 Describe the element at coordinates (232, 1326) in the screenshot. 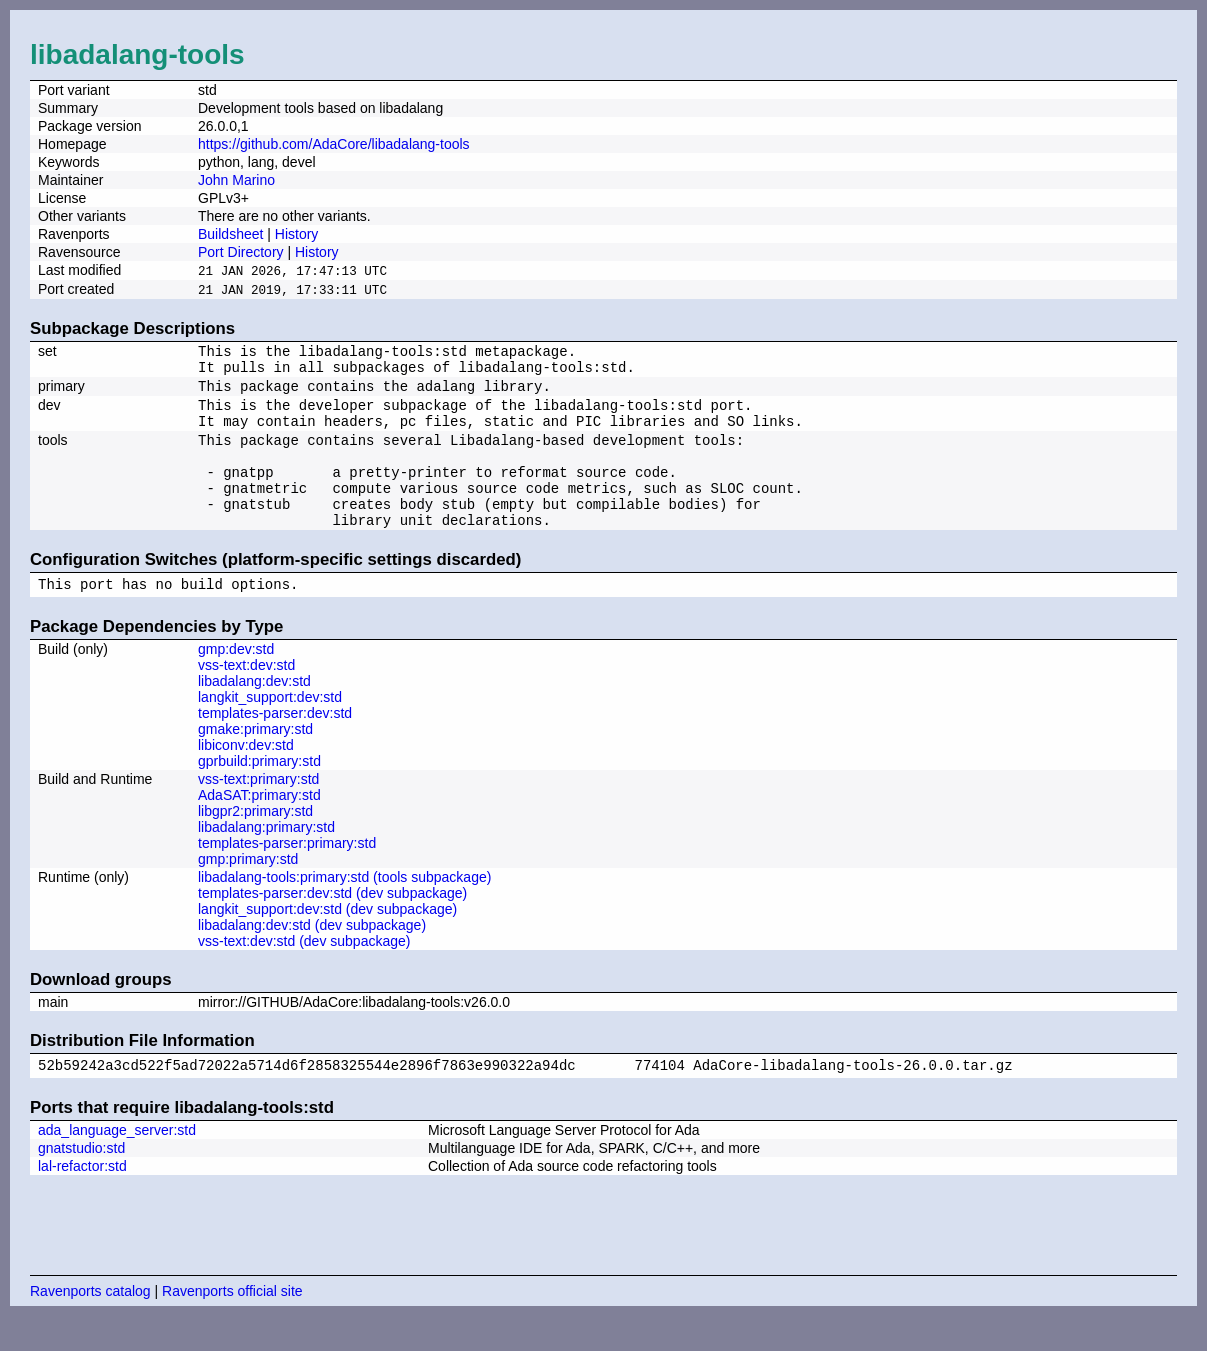

I see `Ravenports official site` at that location.